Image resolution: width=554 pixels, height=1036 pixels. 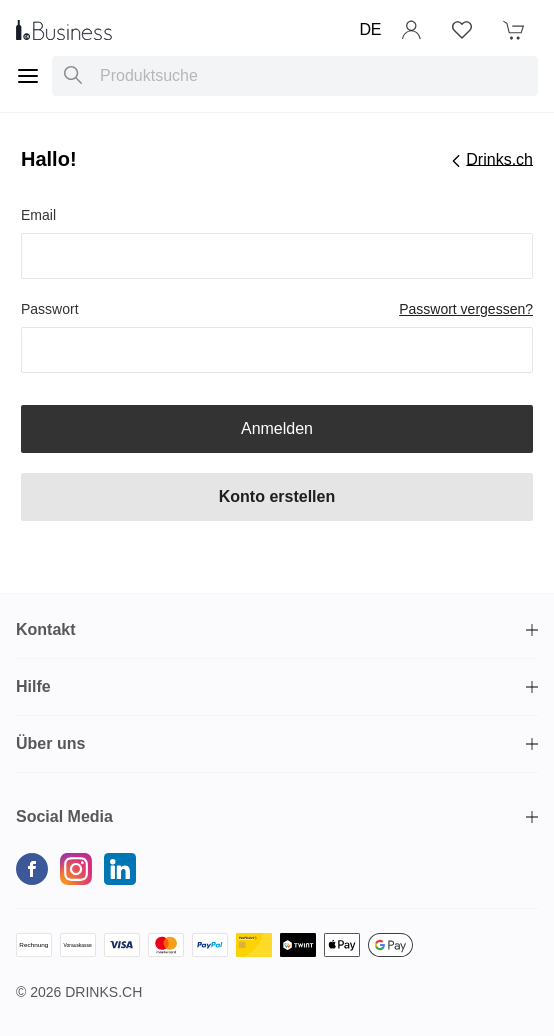 What do you see at coordinates (103, 992) in the screenshot?
I see `Drinks.ch` at bounding box center [103, 992].